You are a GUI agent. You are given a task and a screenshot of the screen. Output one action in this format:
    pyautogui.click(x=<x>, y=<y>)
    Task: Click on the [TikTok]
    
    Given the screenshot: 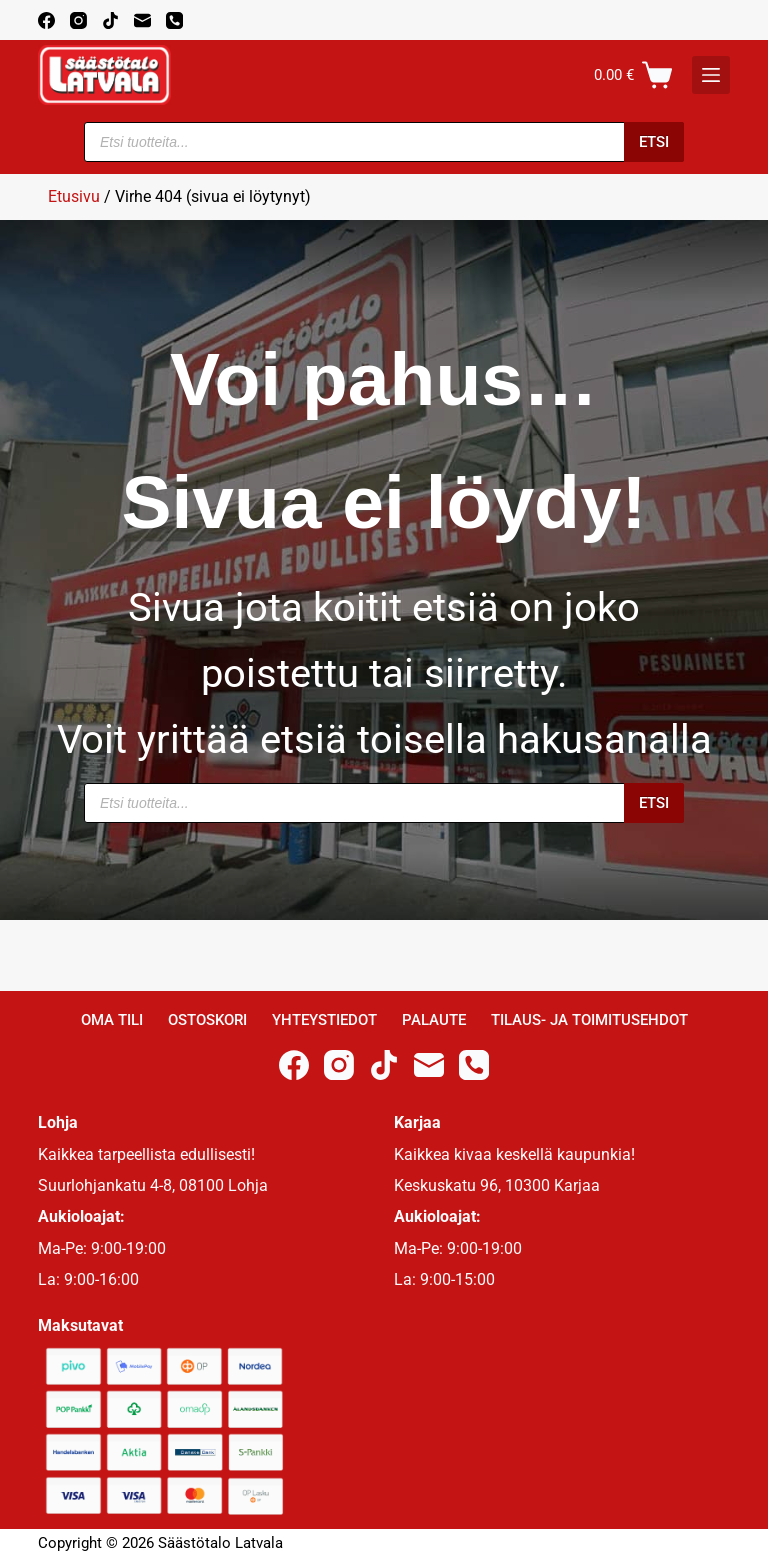 What is the action you would take?
    pyautogui.click(x=110, y=20)
    